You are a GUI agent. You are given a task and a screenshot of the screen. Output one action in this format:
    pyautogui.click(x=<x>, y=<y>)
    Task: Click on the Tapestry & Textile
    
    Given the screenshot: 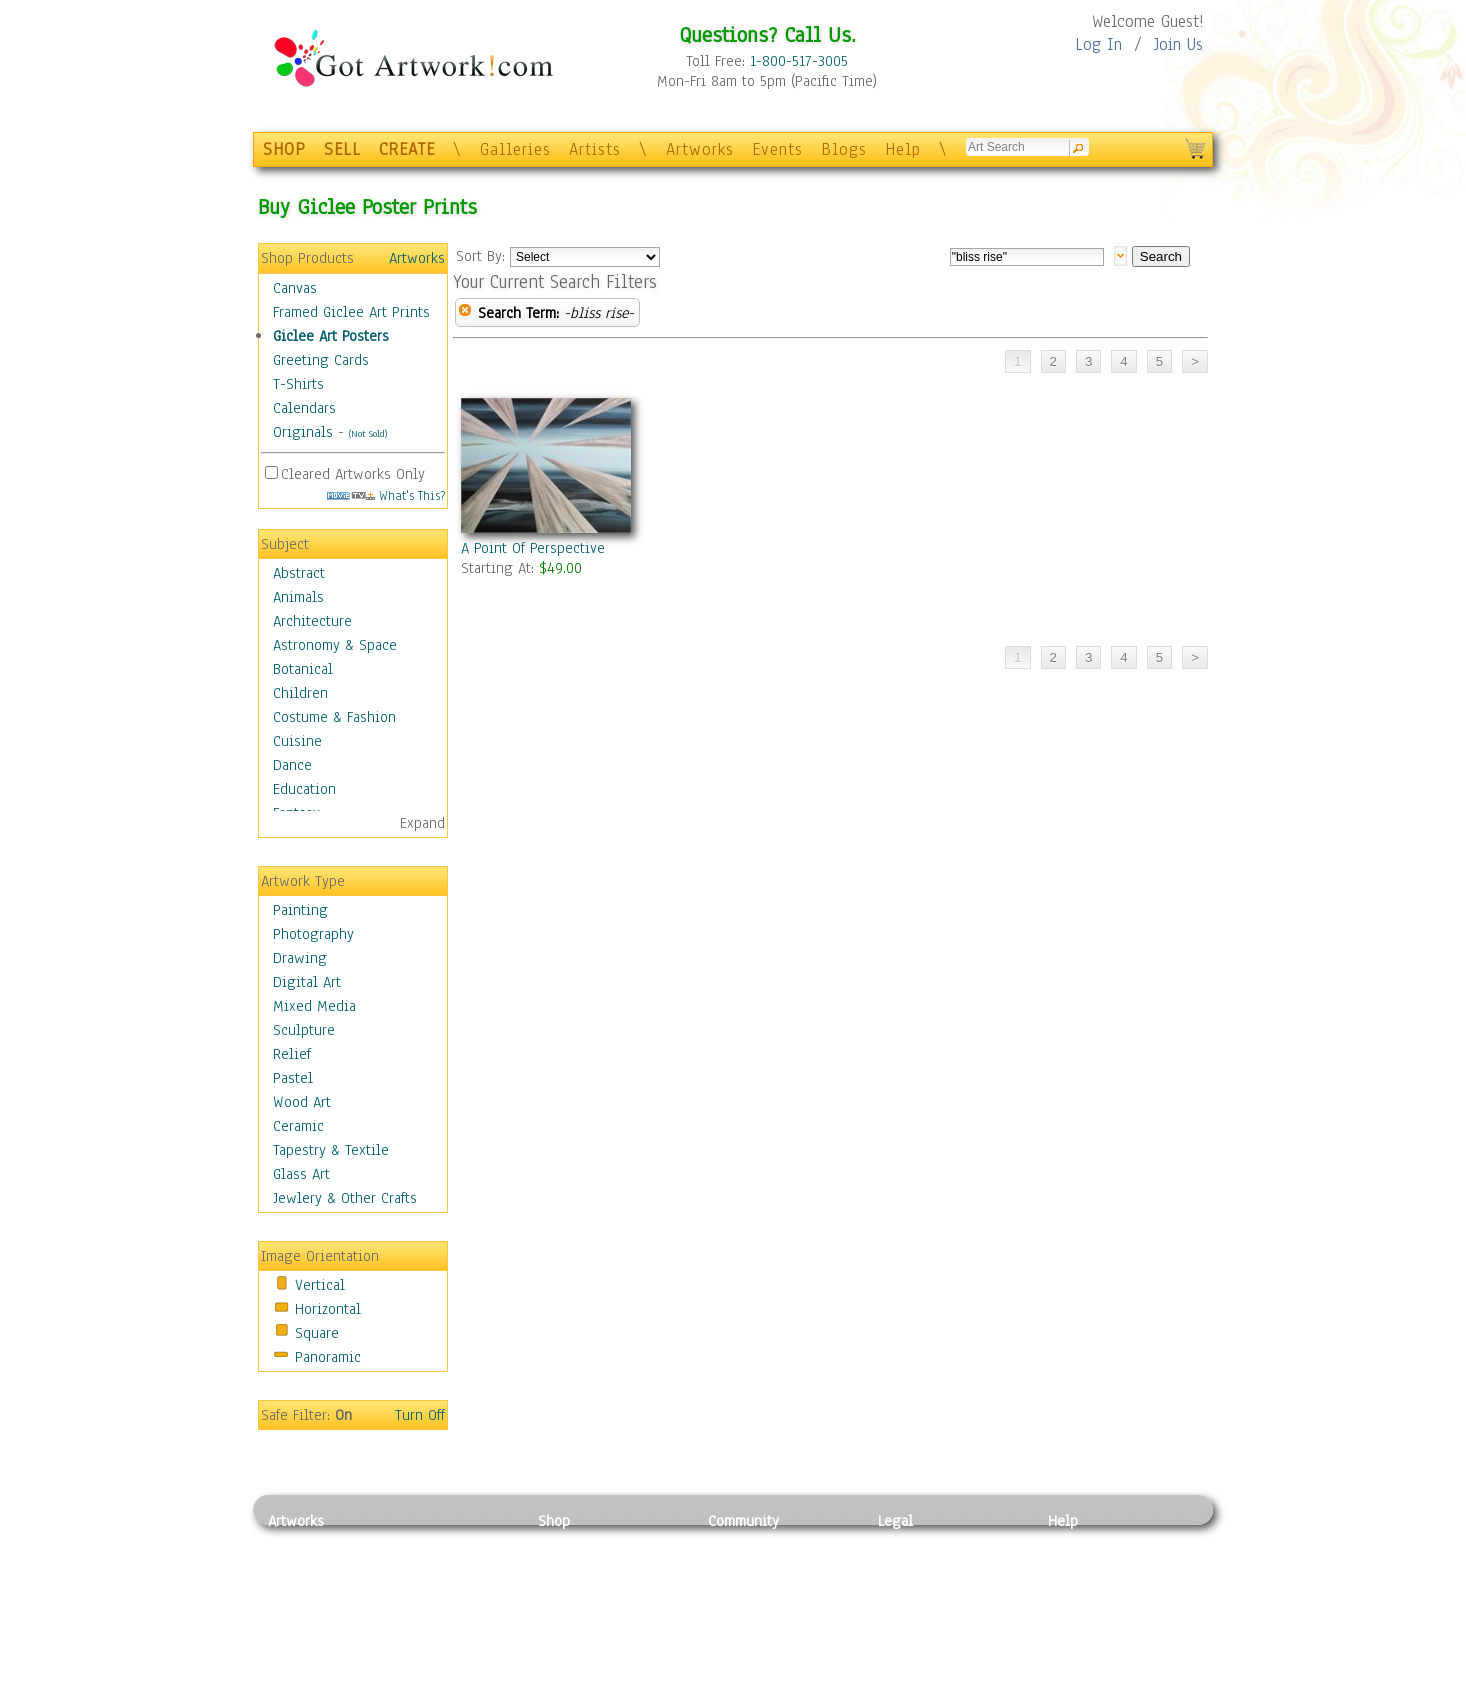 What is the action you would take?
    pyautogui.click(x=331, y=1150)
    